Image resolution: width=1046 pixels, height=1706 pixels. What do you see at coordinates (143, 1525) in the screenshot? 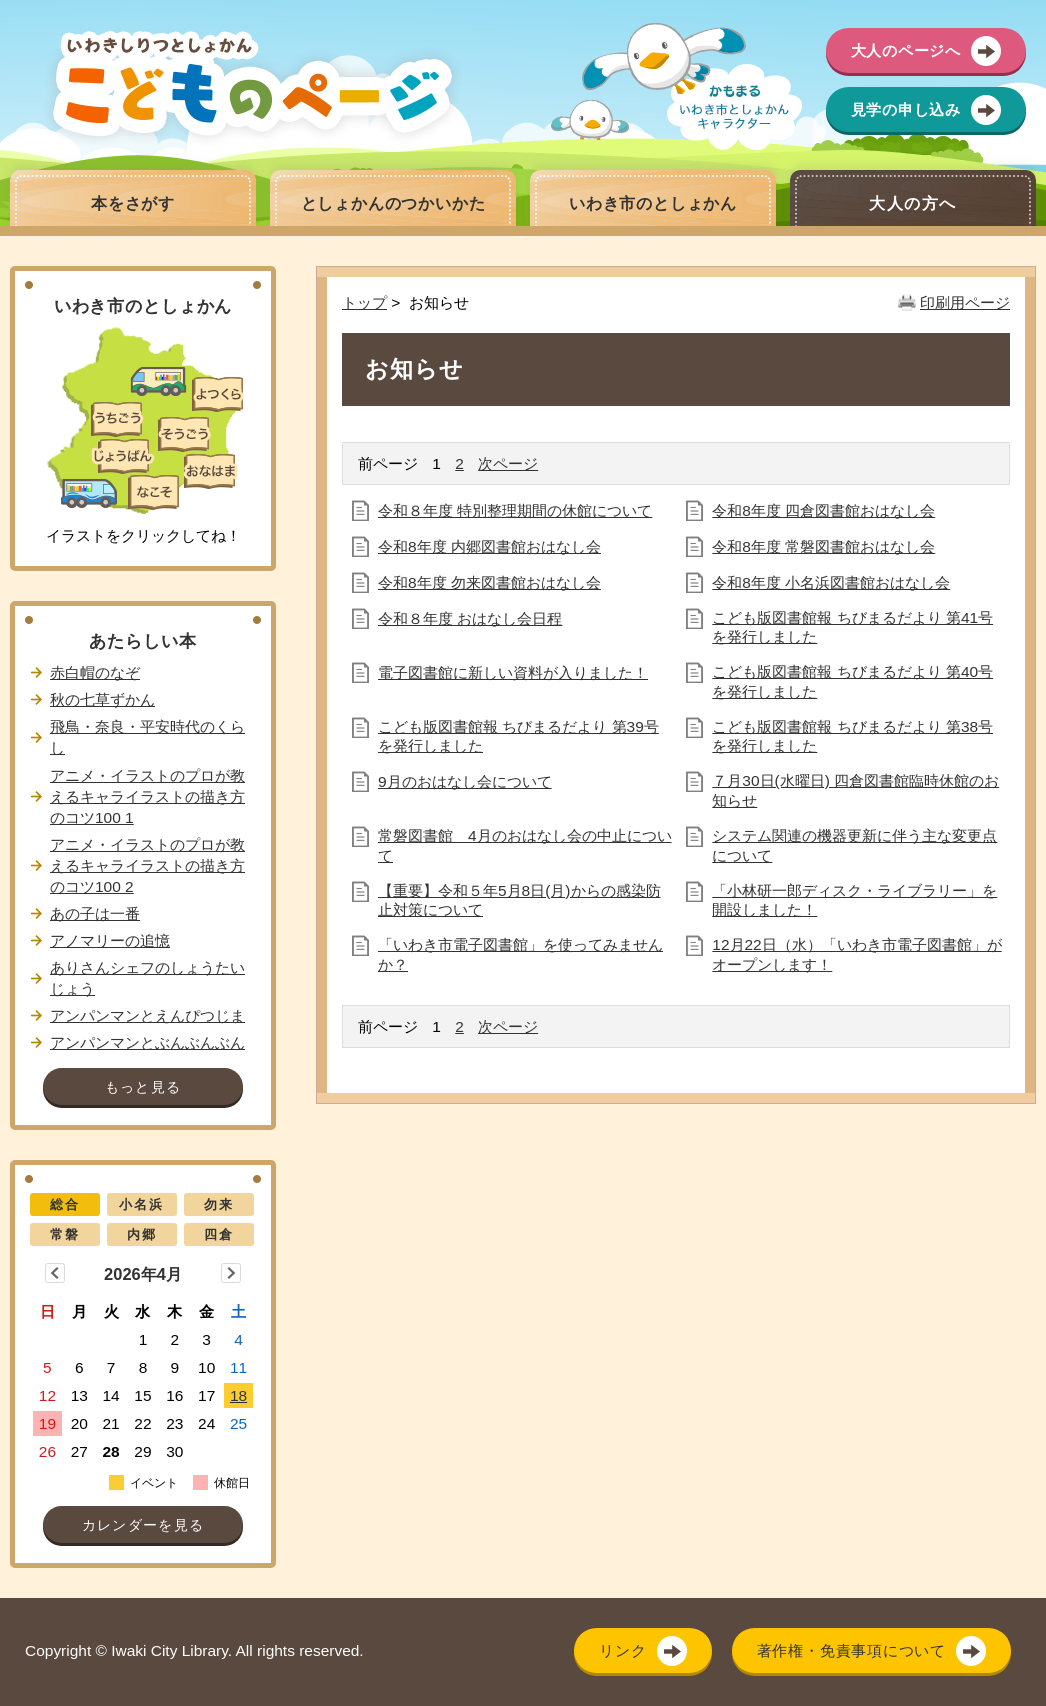
I see `カレンダーを見る` at bounding box center [143, 1525].